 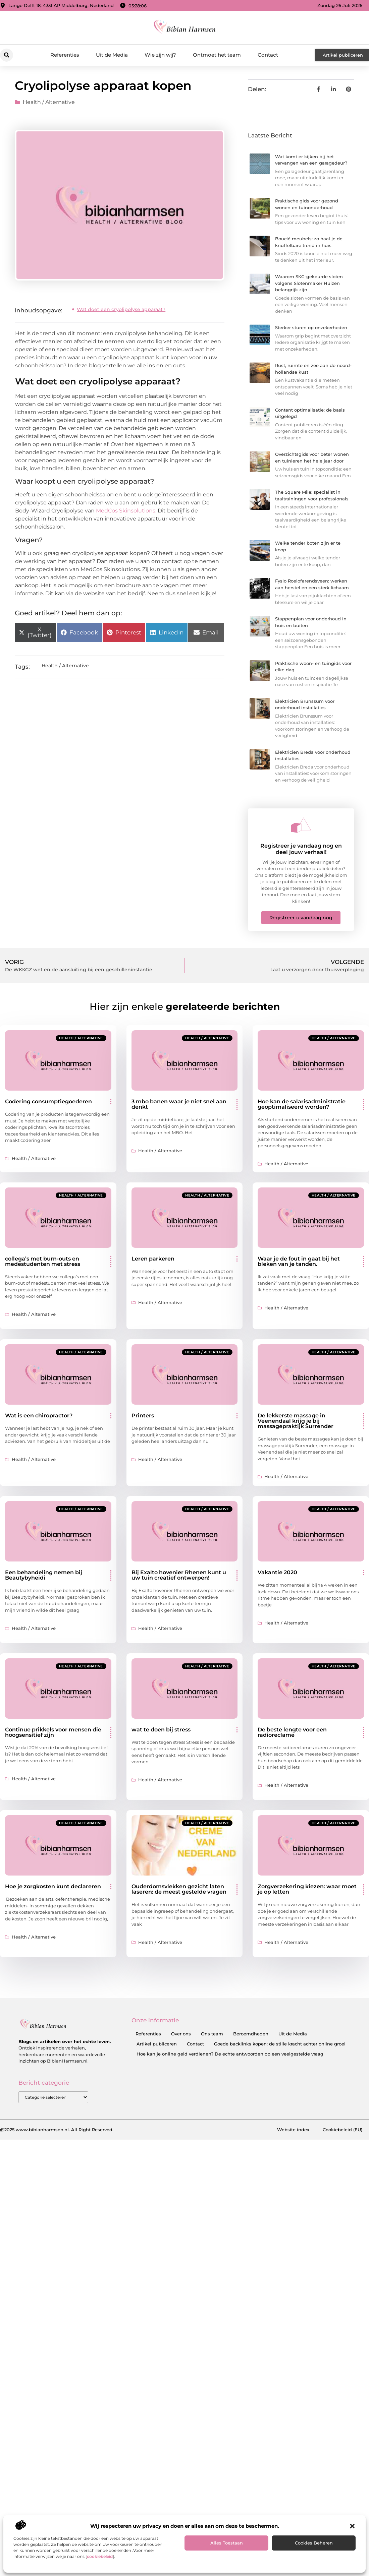 I want to click on Ontmoet het team, so click(x=217, y=55).